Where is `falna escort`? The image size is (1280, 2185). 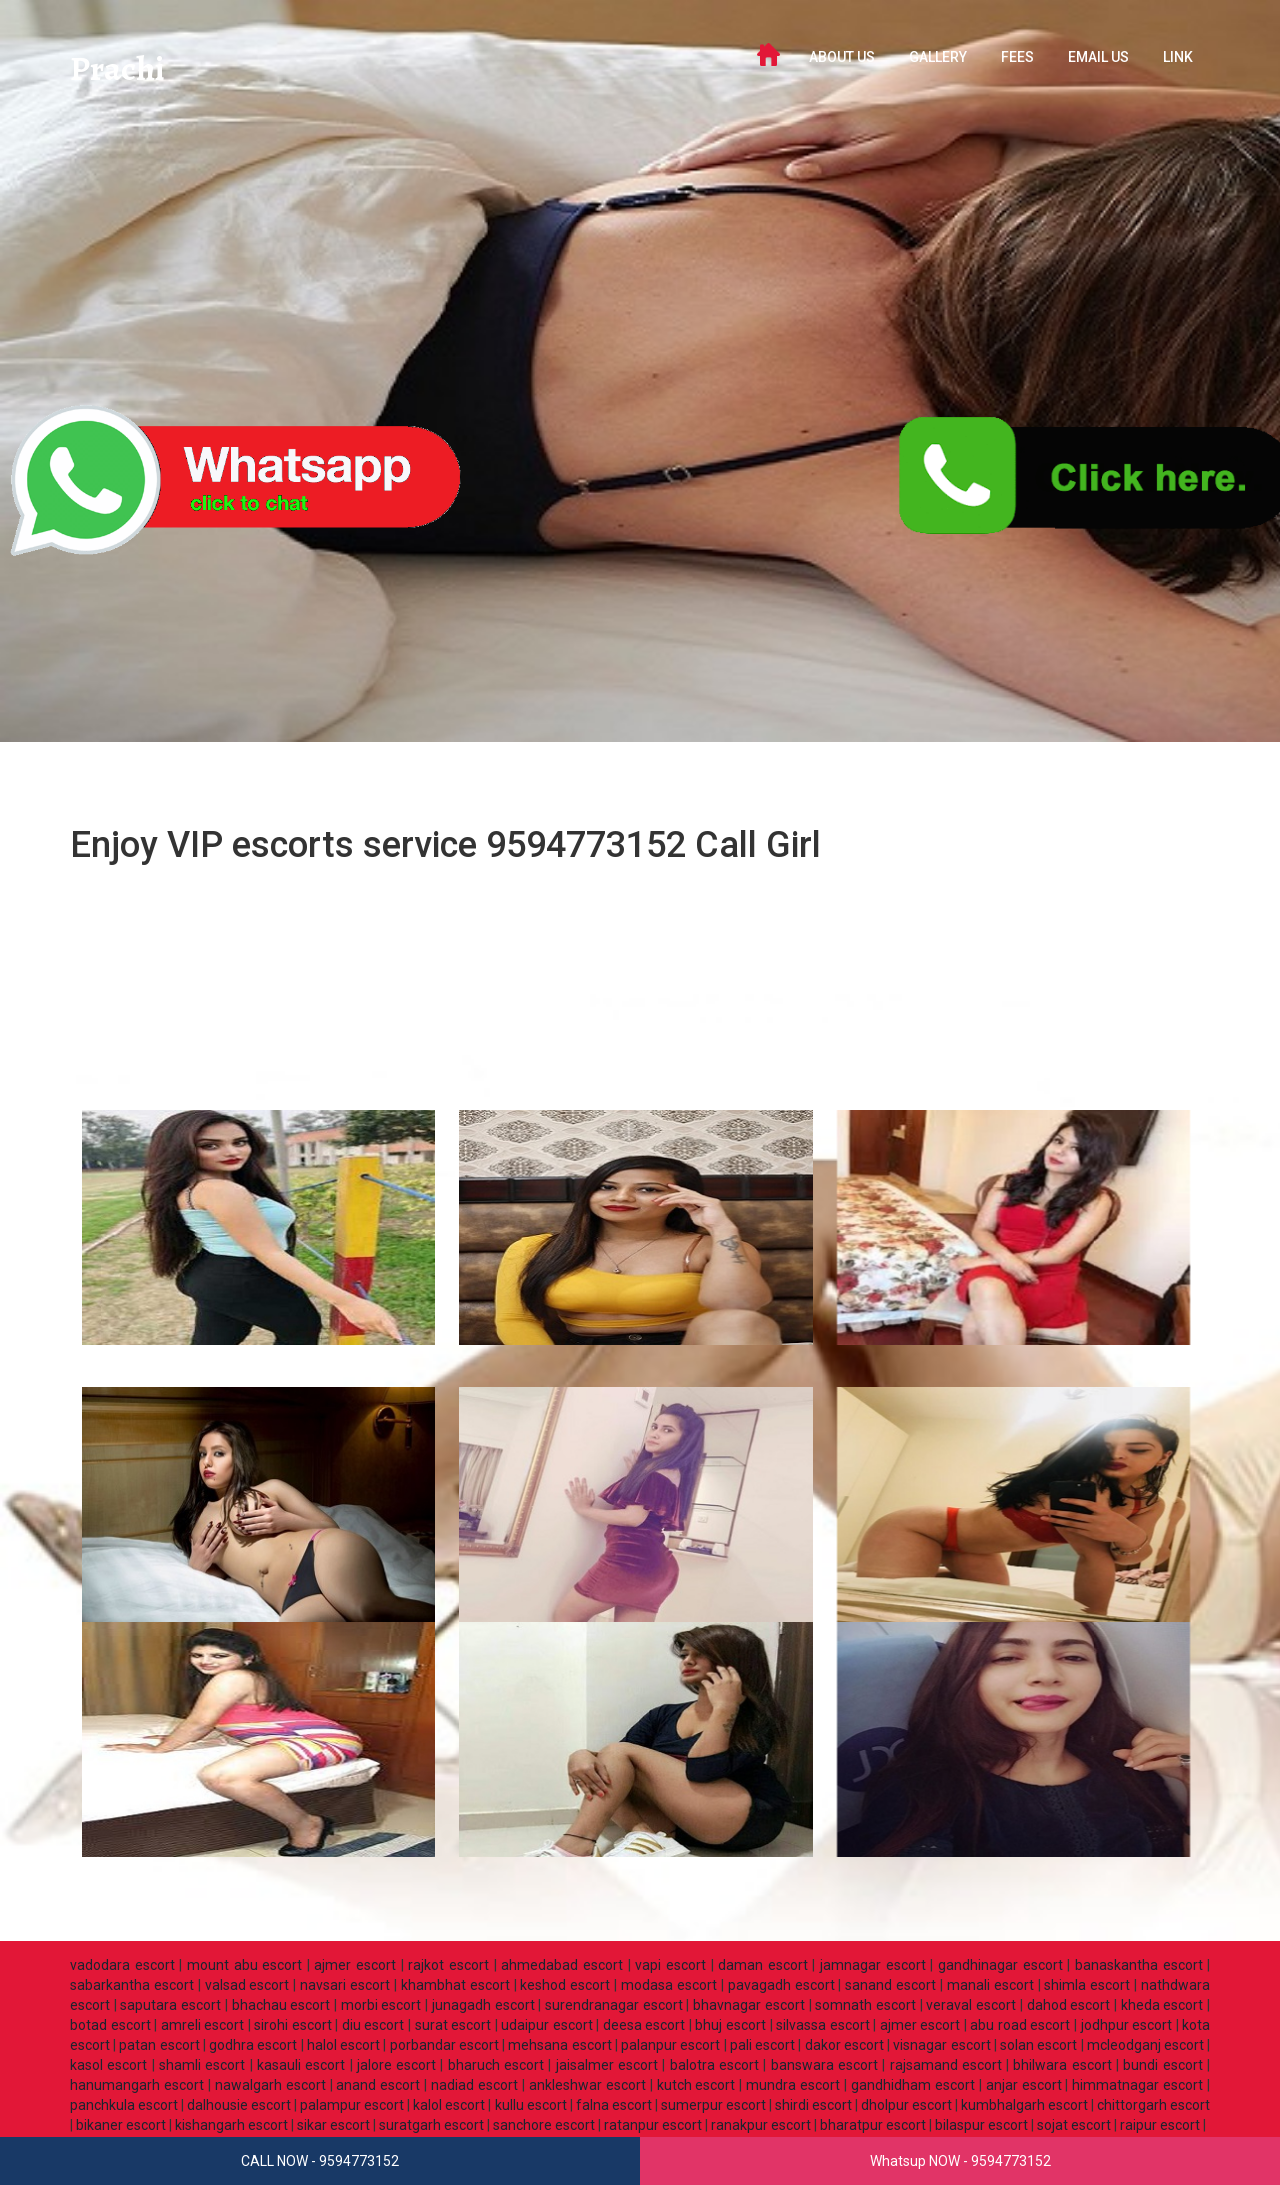
falna escort is located at coordinates (614, 2105).